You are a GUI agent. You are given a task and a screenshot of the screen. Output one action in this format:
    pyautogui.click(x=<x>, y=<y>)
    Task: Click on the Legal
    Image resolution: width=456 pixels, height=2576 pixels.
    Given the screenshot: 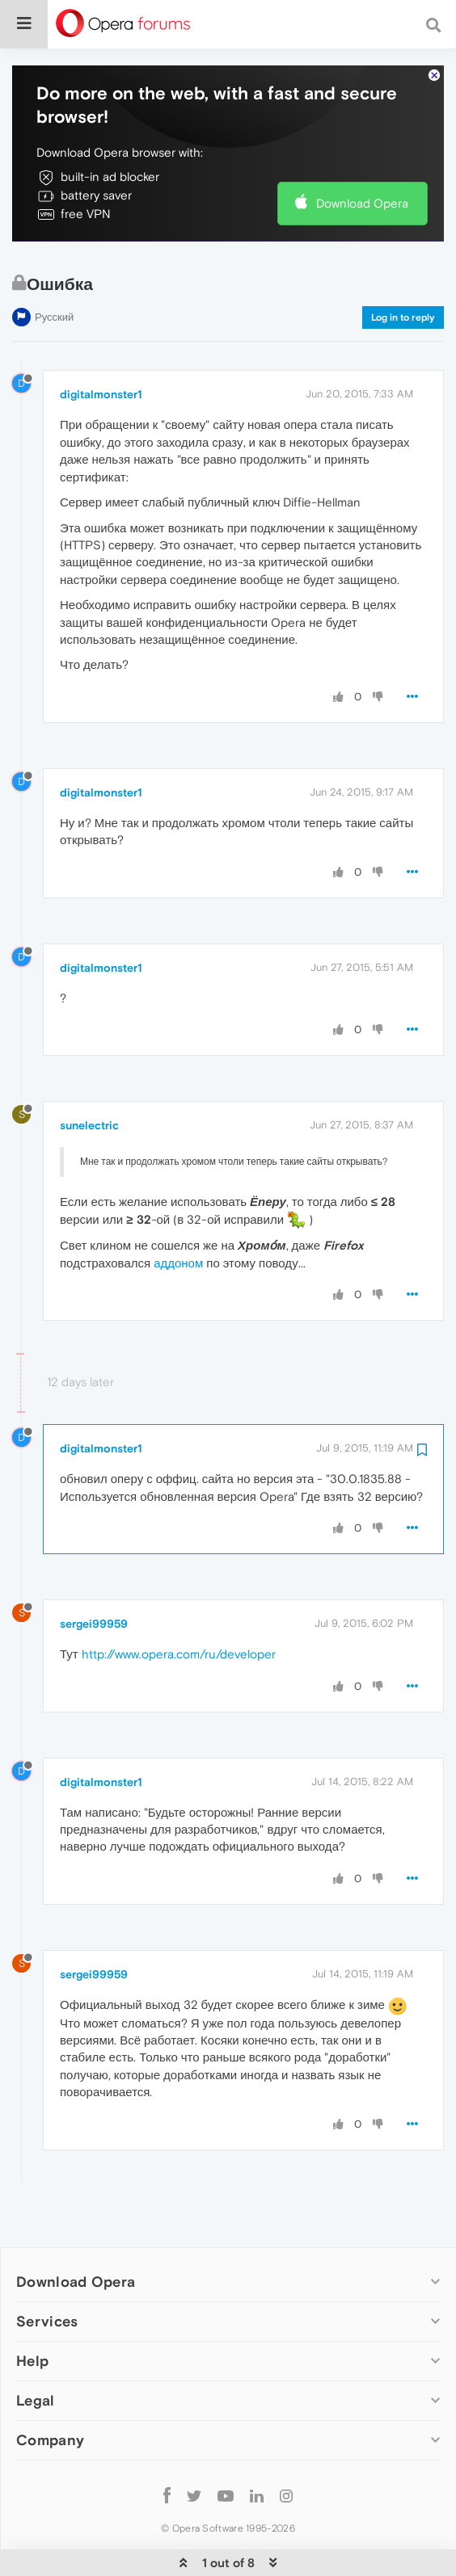 What is the action you would take?
    pyautogui.click(x=35, y=2361)
    